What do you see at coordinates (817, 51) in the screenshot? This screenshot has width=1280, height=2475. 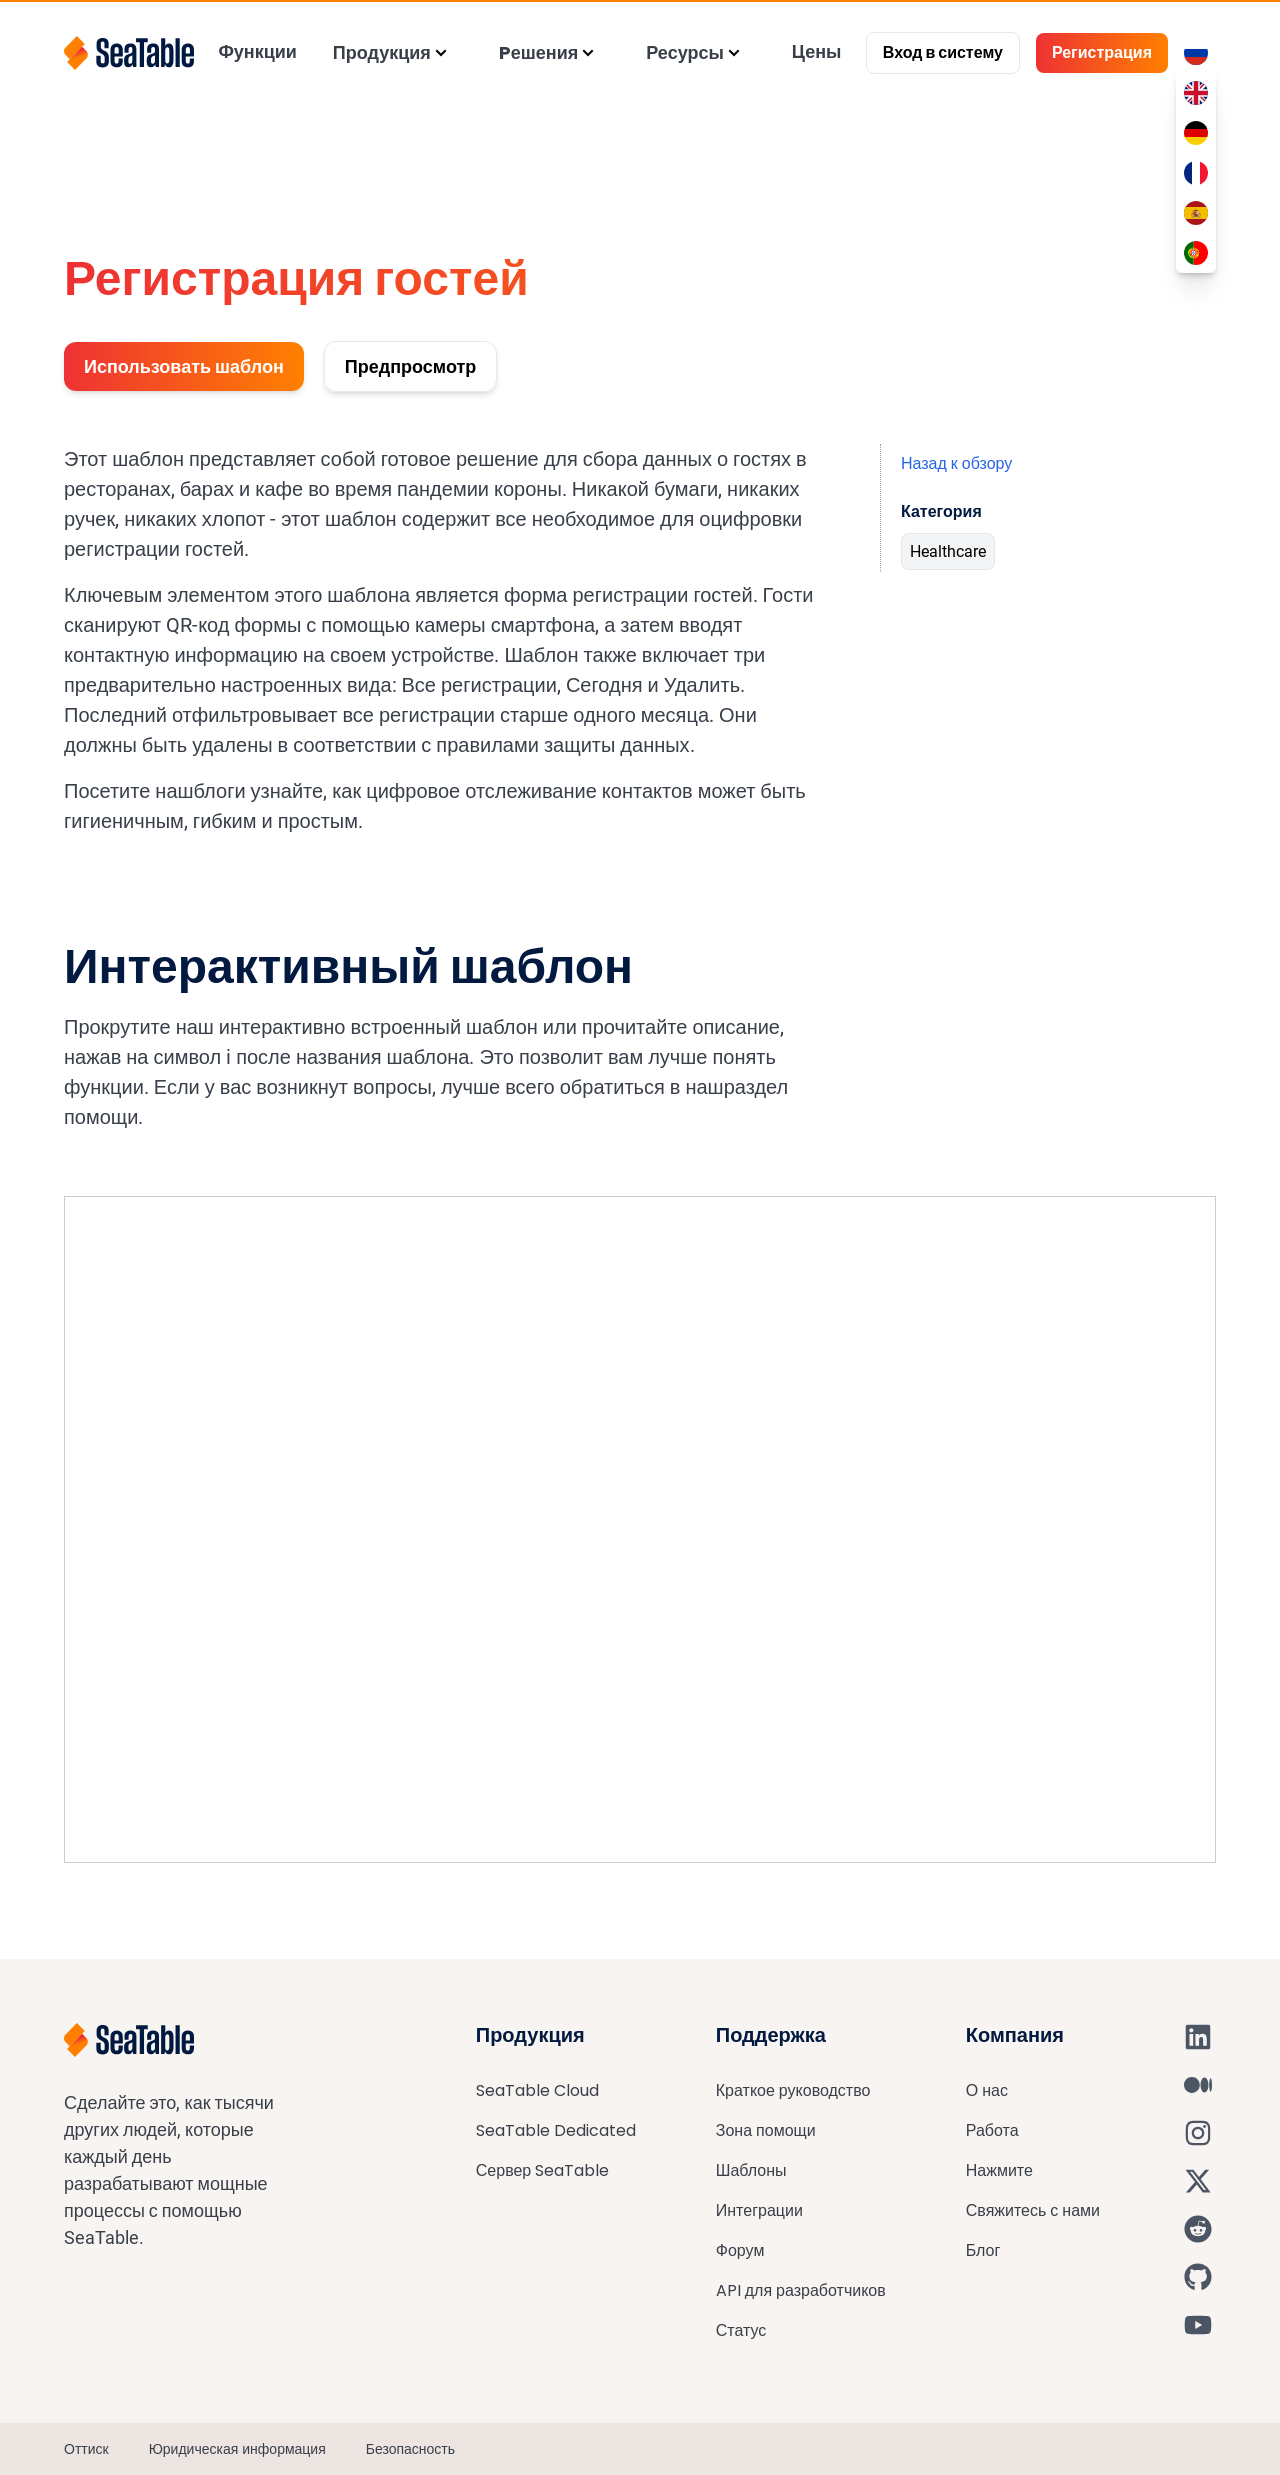 I see `Цены` at bounding box center [817, 51].